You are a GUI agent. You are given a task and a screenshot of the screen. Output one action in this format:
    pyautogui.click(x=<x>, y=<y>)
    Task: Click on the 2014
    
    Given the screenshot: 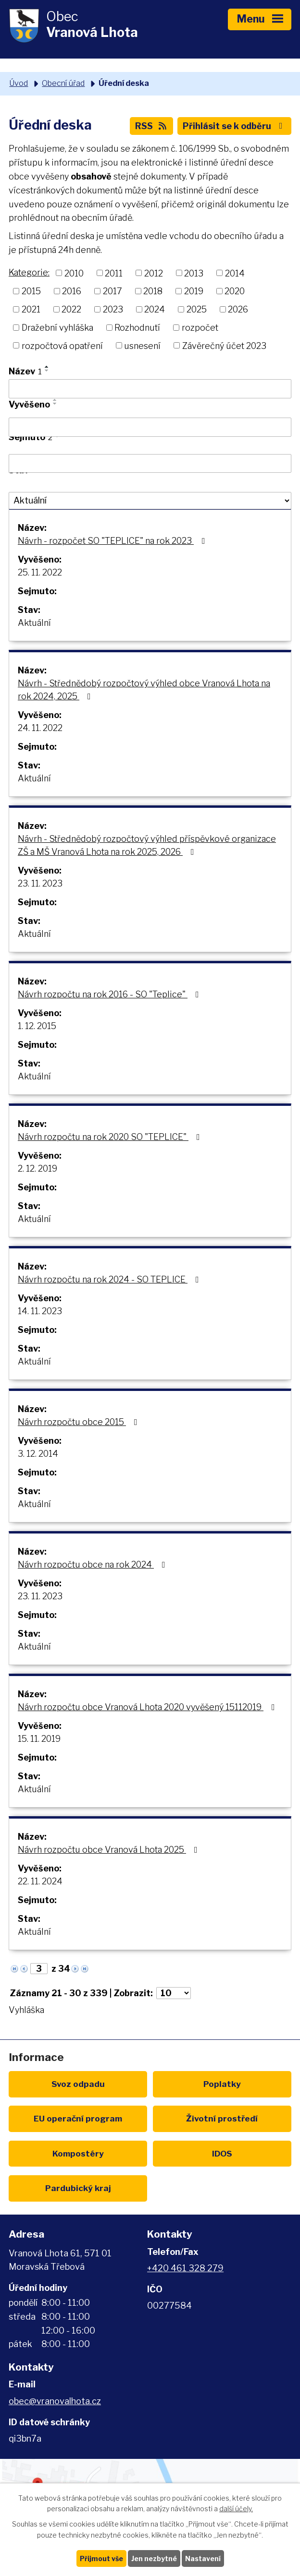 What is the action you would take?
    pyautogui.click(x=235, y=273)
    